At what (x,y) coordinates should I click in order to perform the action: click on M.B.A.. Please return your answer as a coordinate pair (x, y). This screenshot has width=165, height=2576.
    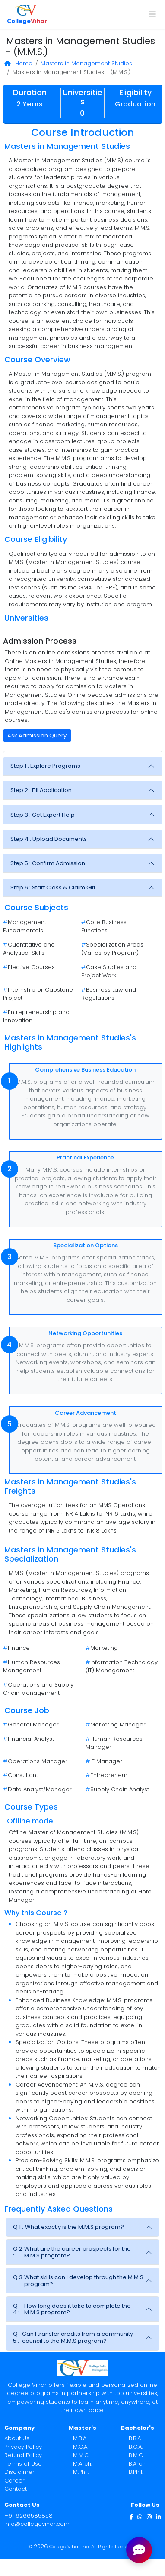
    Looking at the image, I should click on (80, 2438).